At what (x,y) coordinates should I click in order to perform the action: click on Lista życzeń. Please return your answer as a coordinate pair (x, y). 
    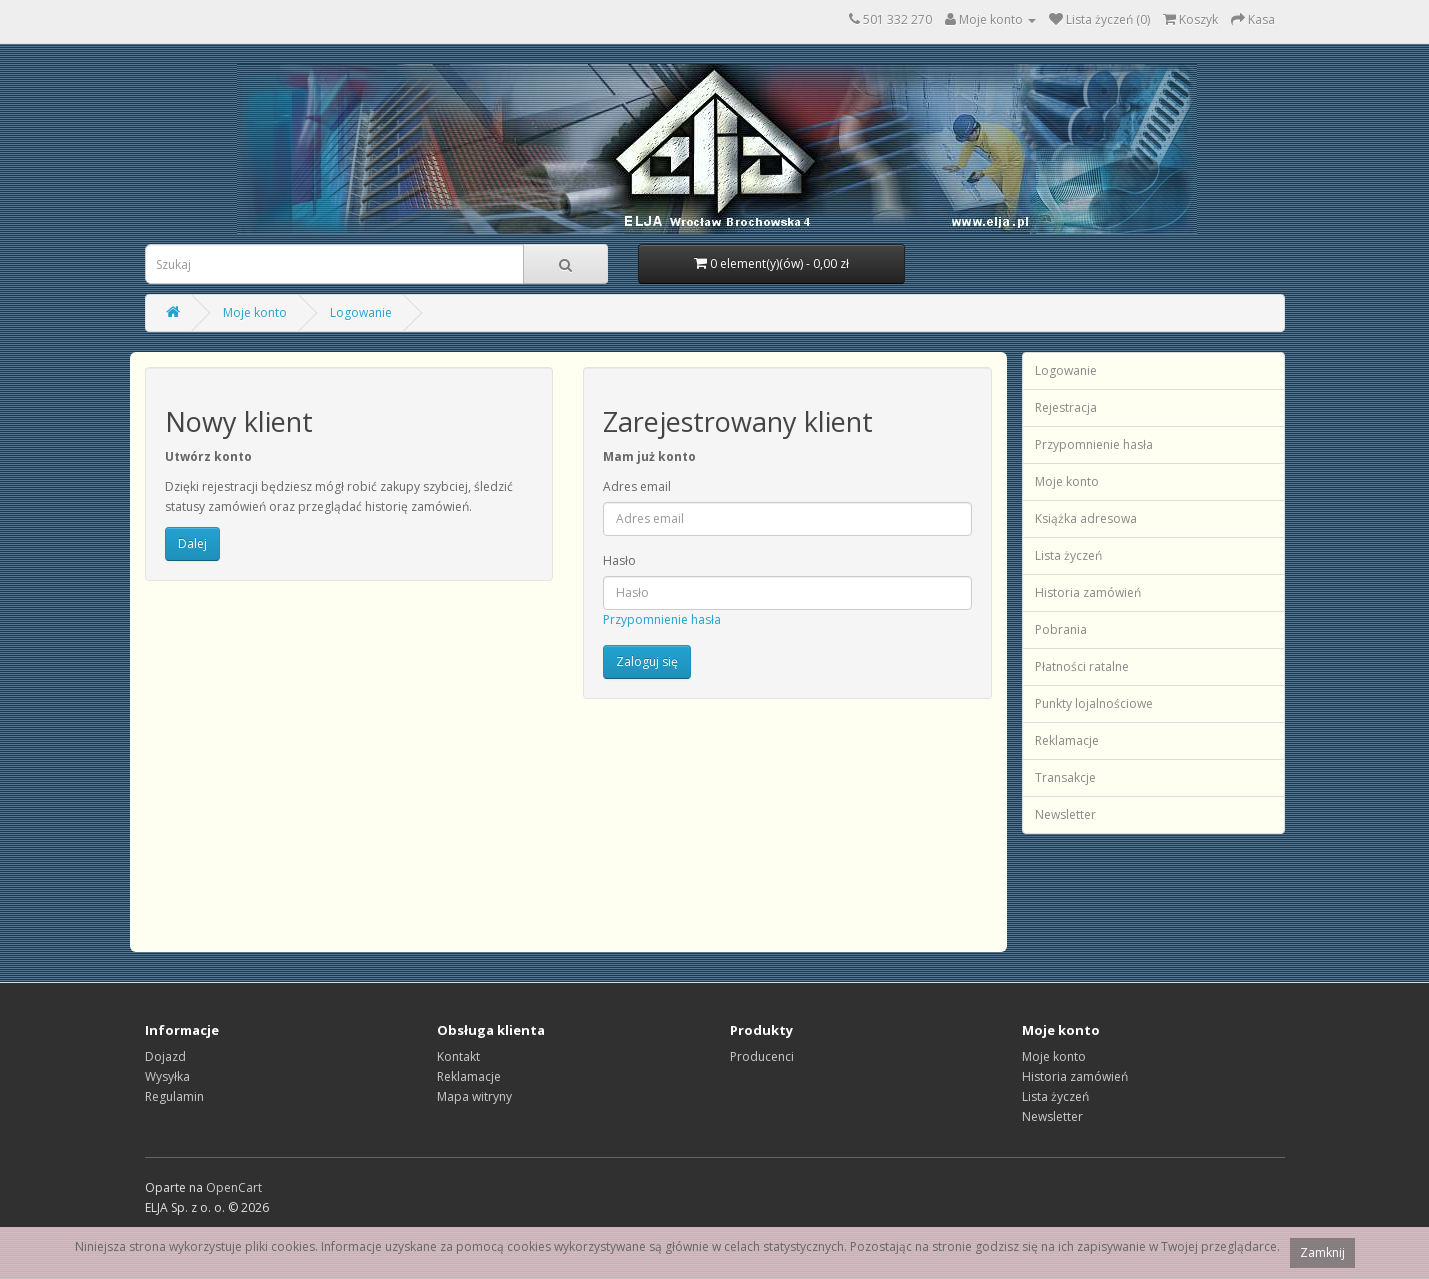
    Looking at the image, I should click on (1068, 555).